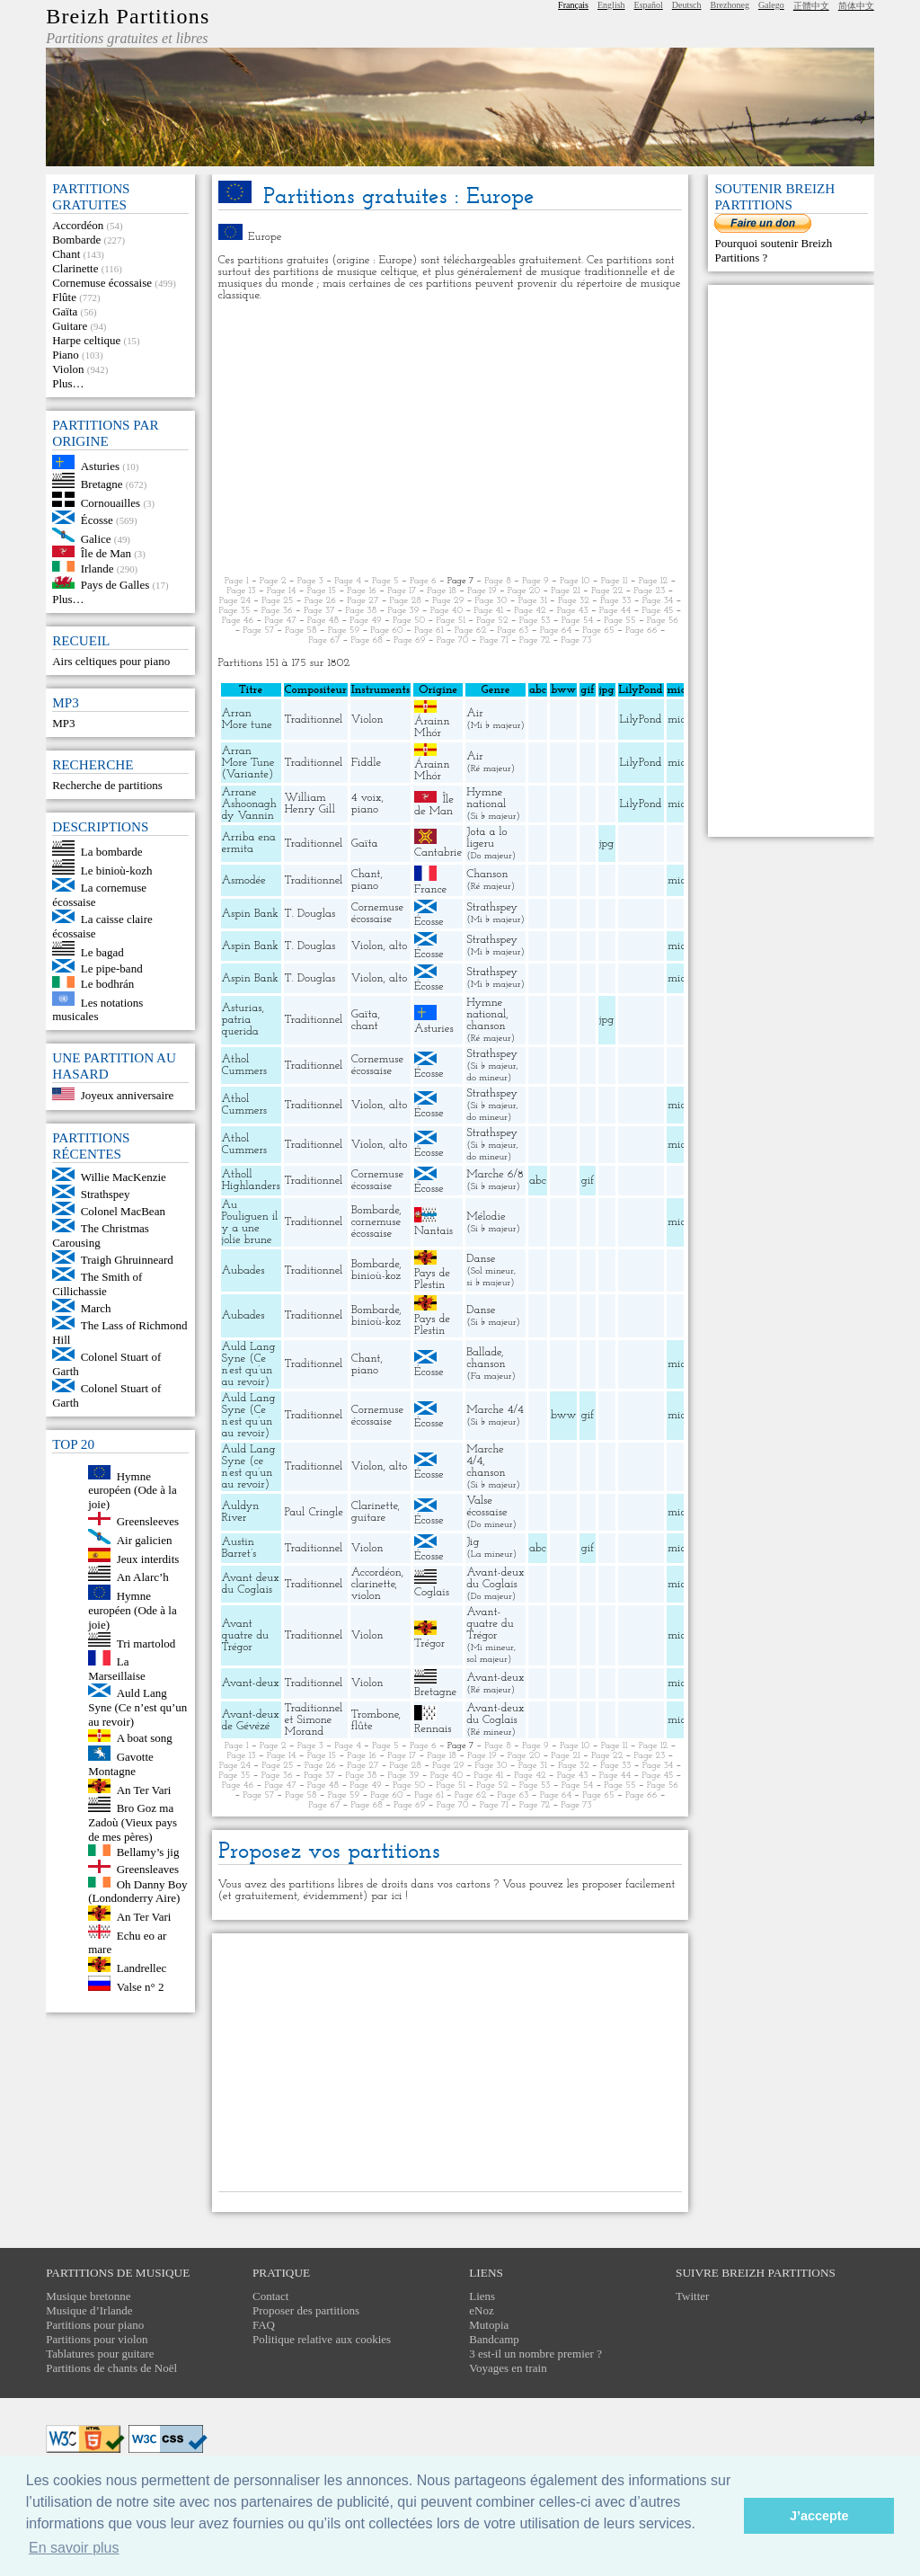  I want to click on An Alarc’h, so click(143, 1577).